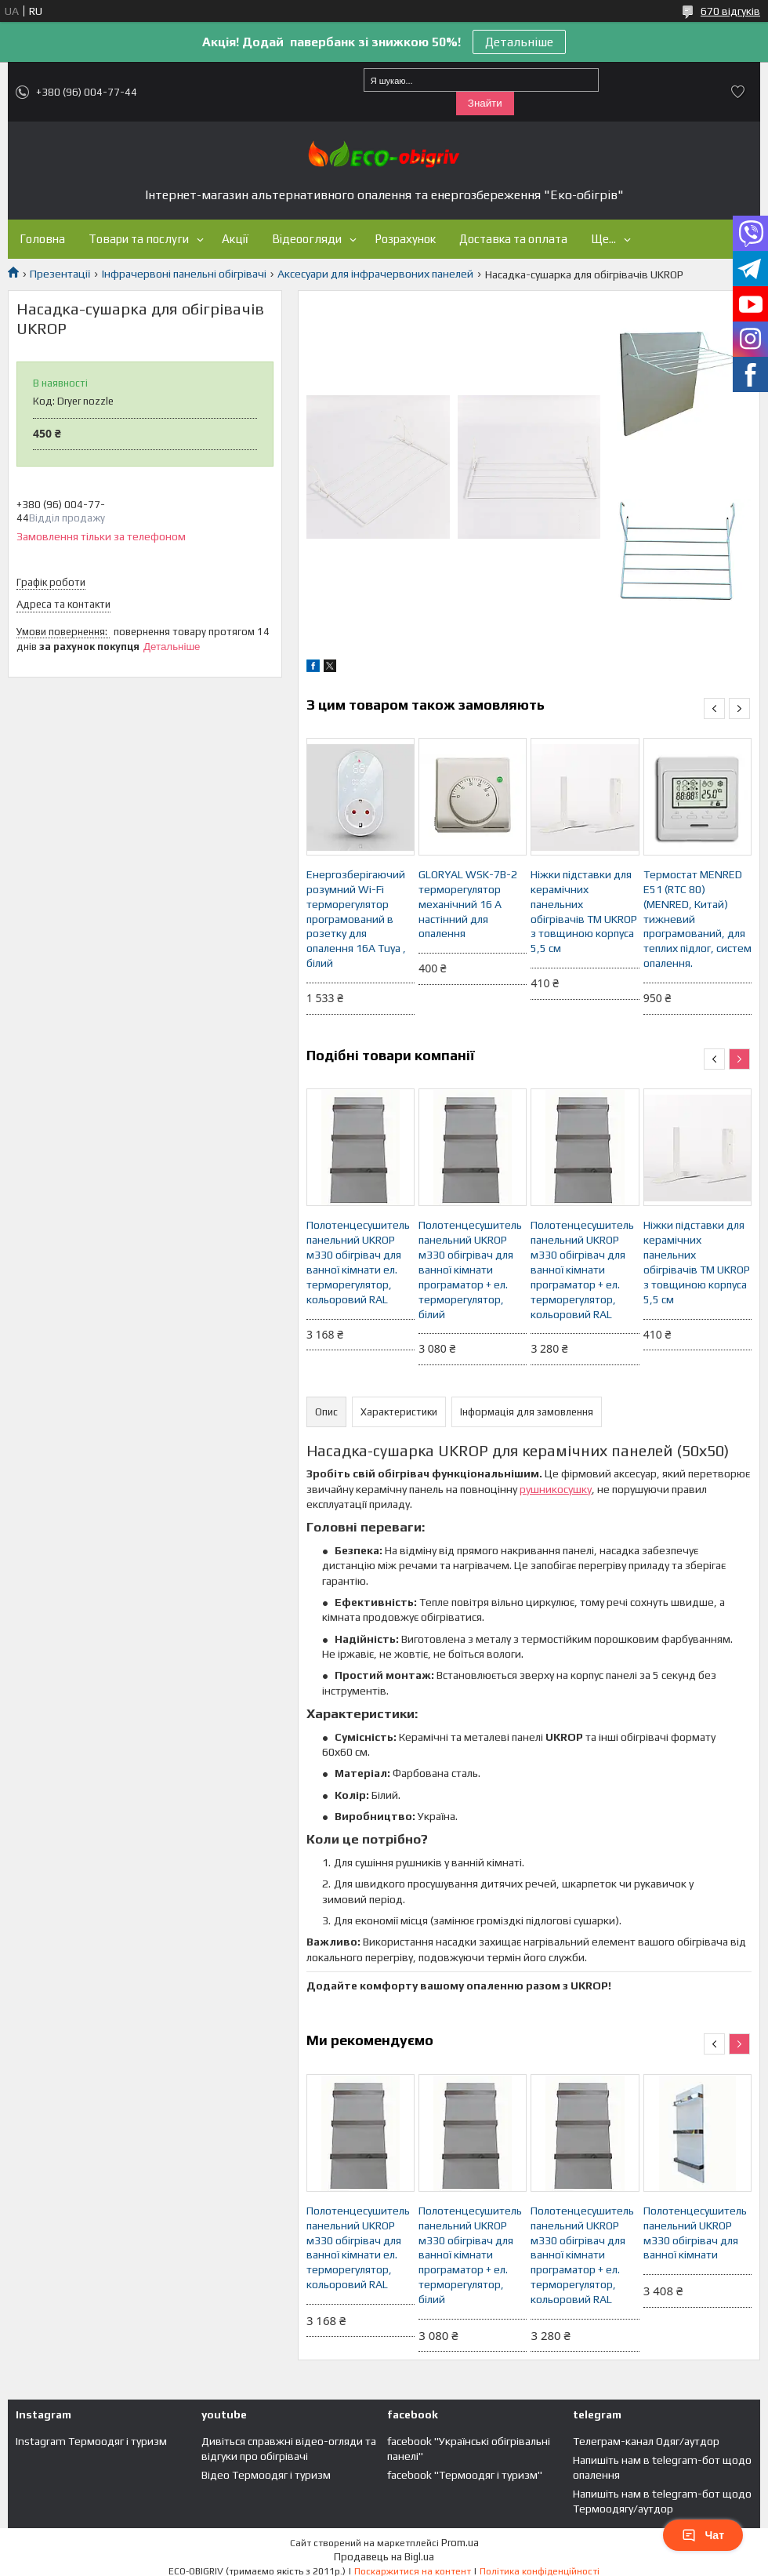 The image size is (768, 2576). I want to click on Відеоогляди, so click(307, 238).